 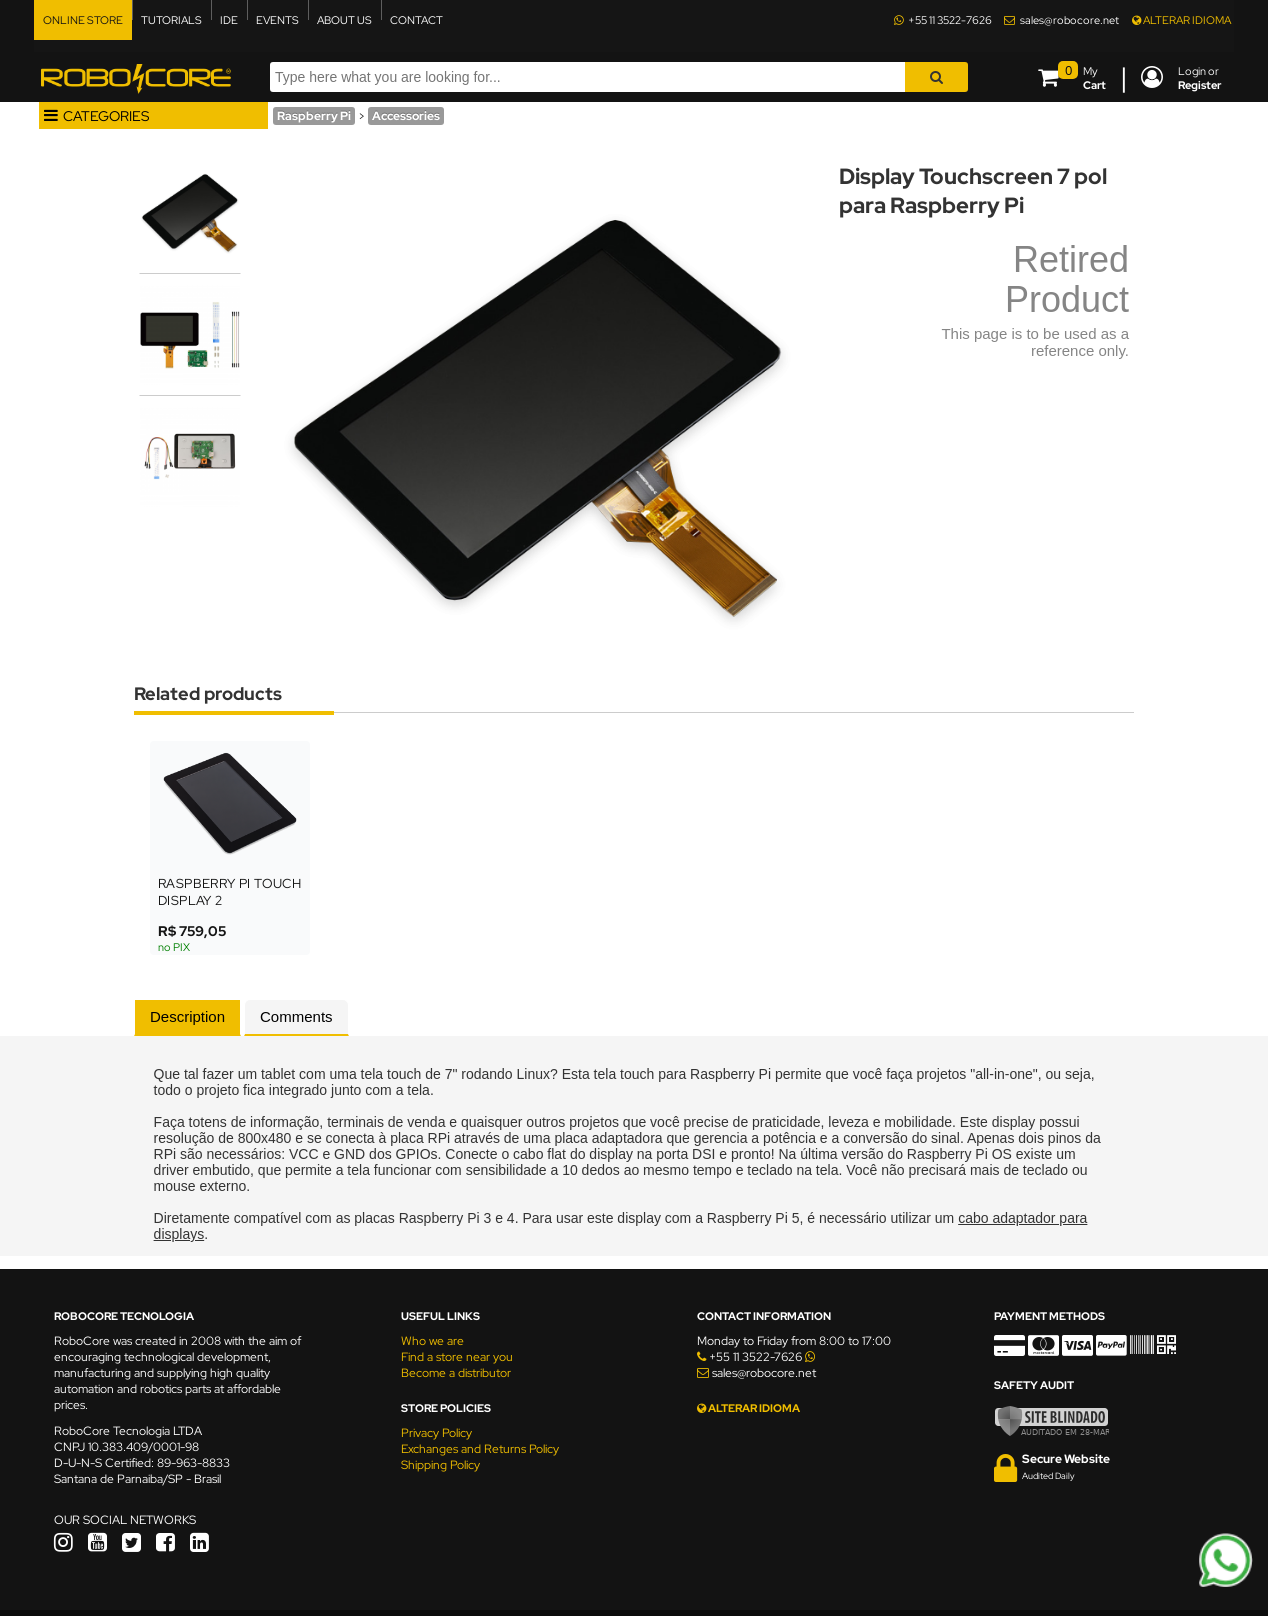 I want to click on EVENTS, so click(x=277, y=20).